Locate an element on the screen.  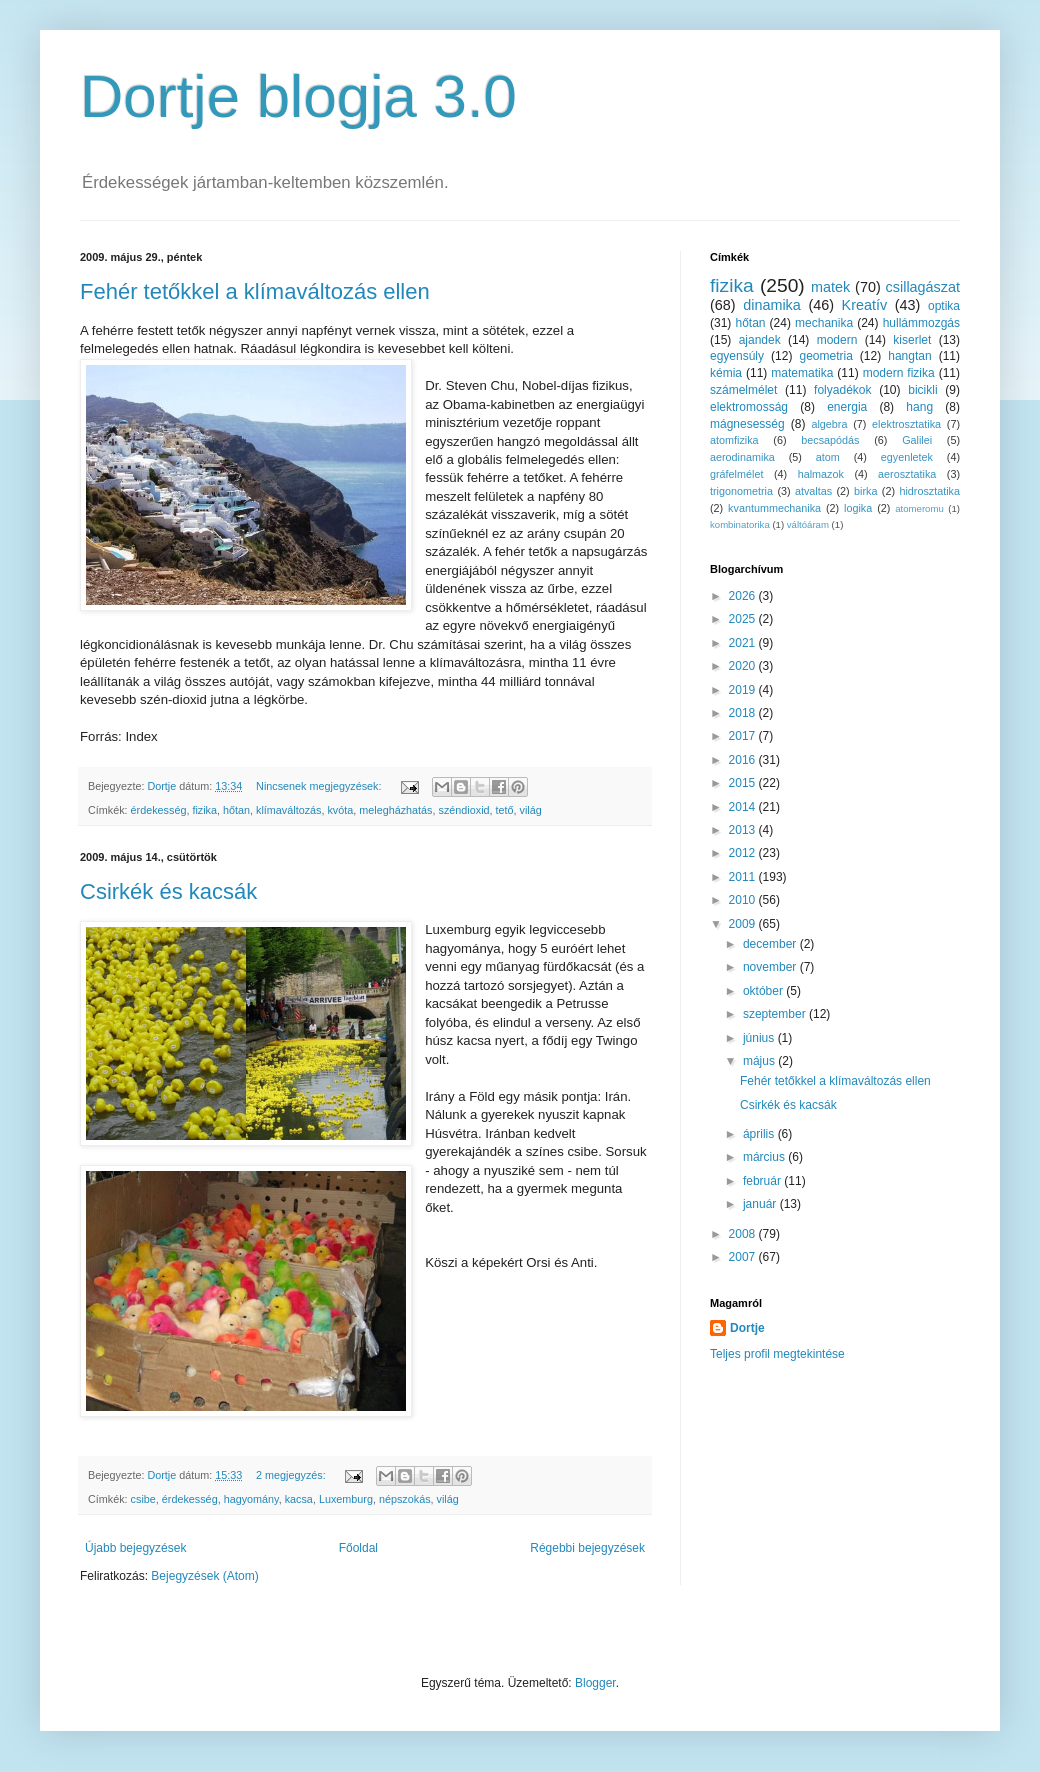
Teljes profil megtekintése is located at coordinates (777, 1354).